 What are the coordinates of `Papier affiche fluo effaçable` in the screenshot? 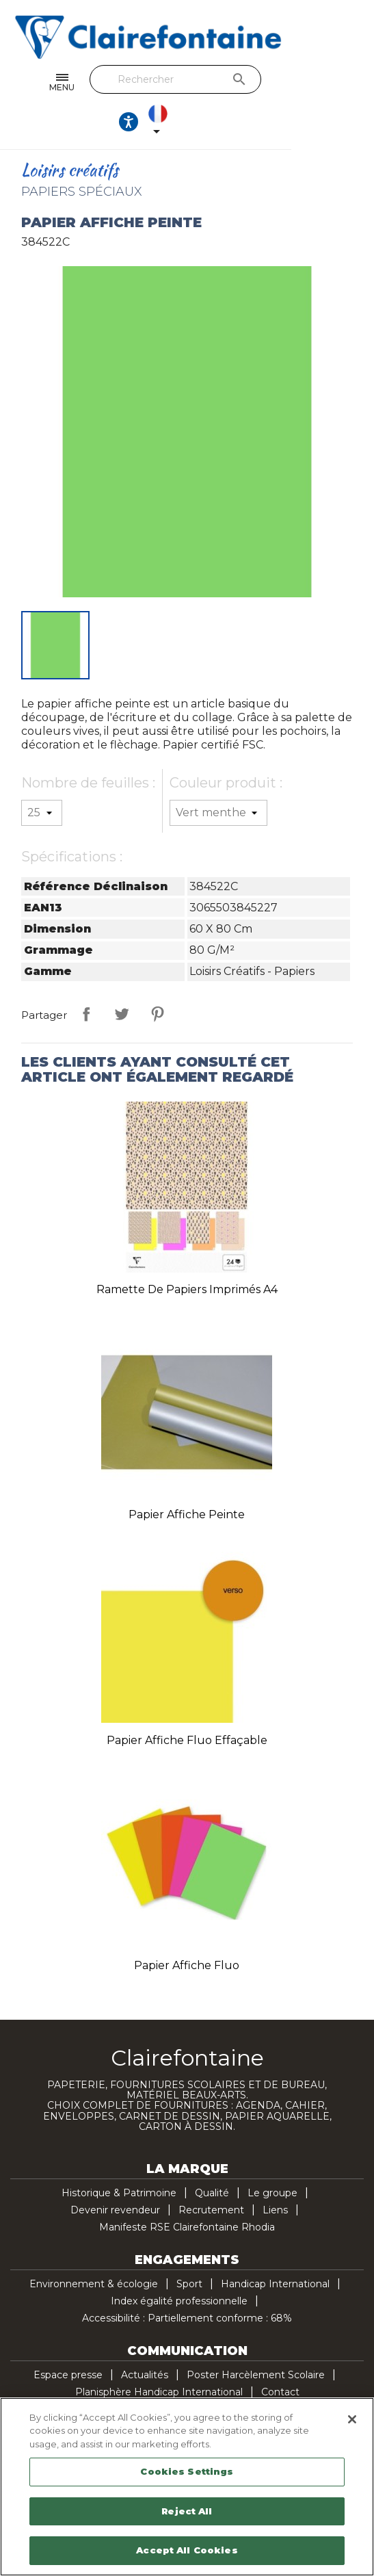 It's located at (187, 1704).